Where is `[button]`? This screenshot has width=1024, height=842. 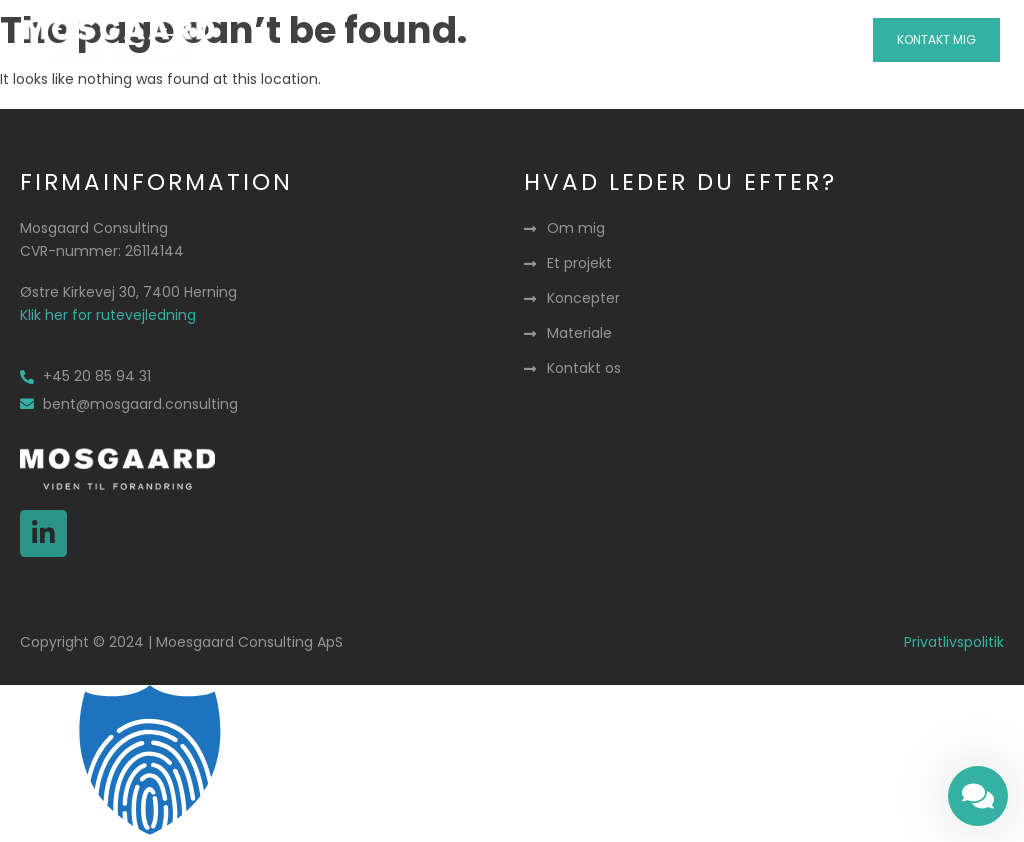
[button] is located at coordinates (512, 40).